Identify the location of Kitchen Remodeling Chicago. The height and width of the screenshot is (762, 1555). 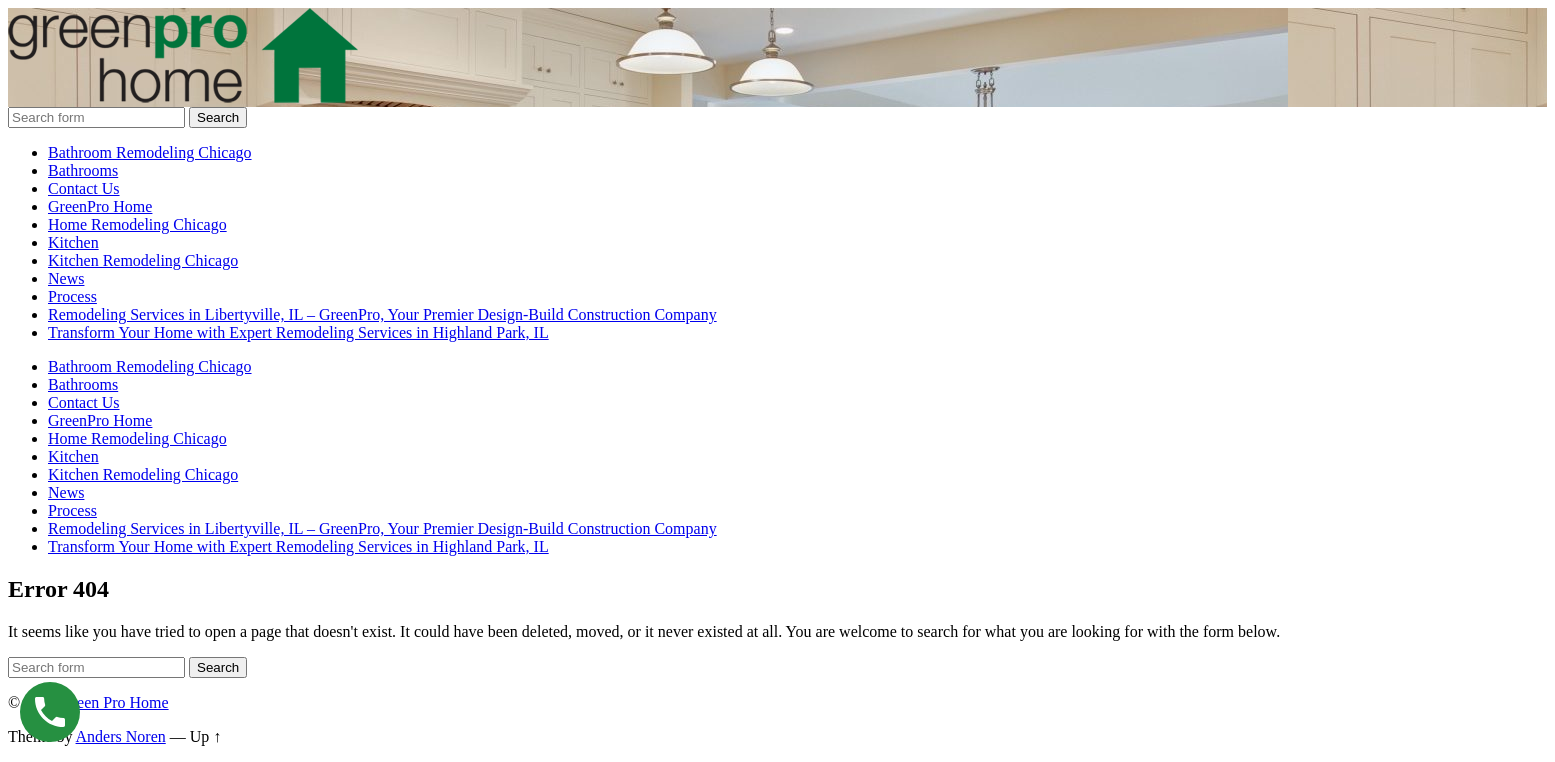
(143, 260).